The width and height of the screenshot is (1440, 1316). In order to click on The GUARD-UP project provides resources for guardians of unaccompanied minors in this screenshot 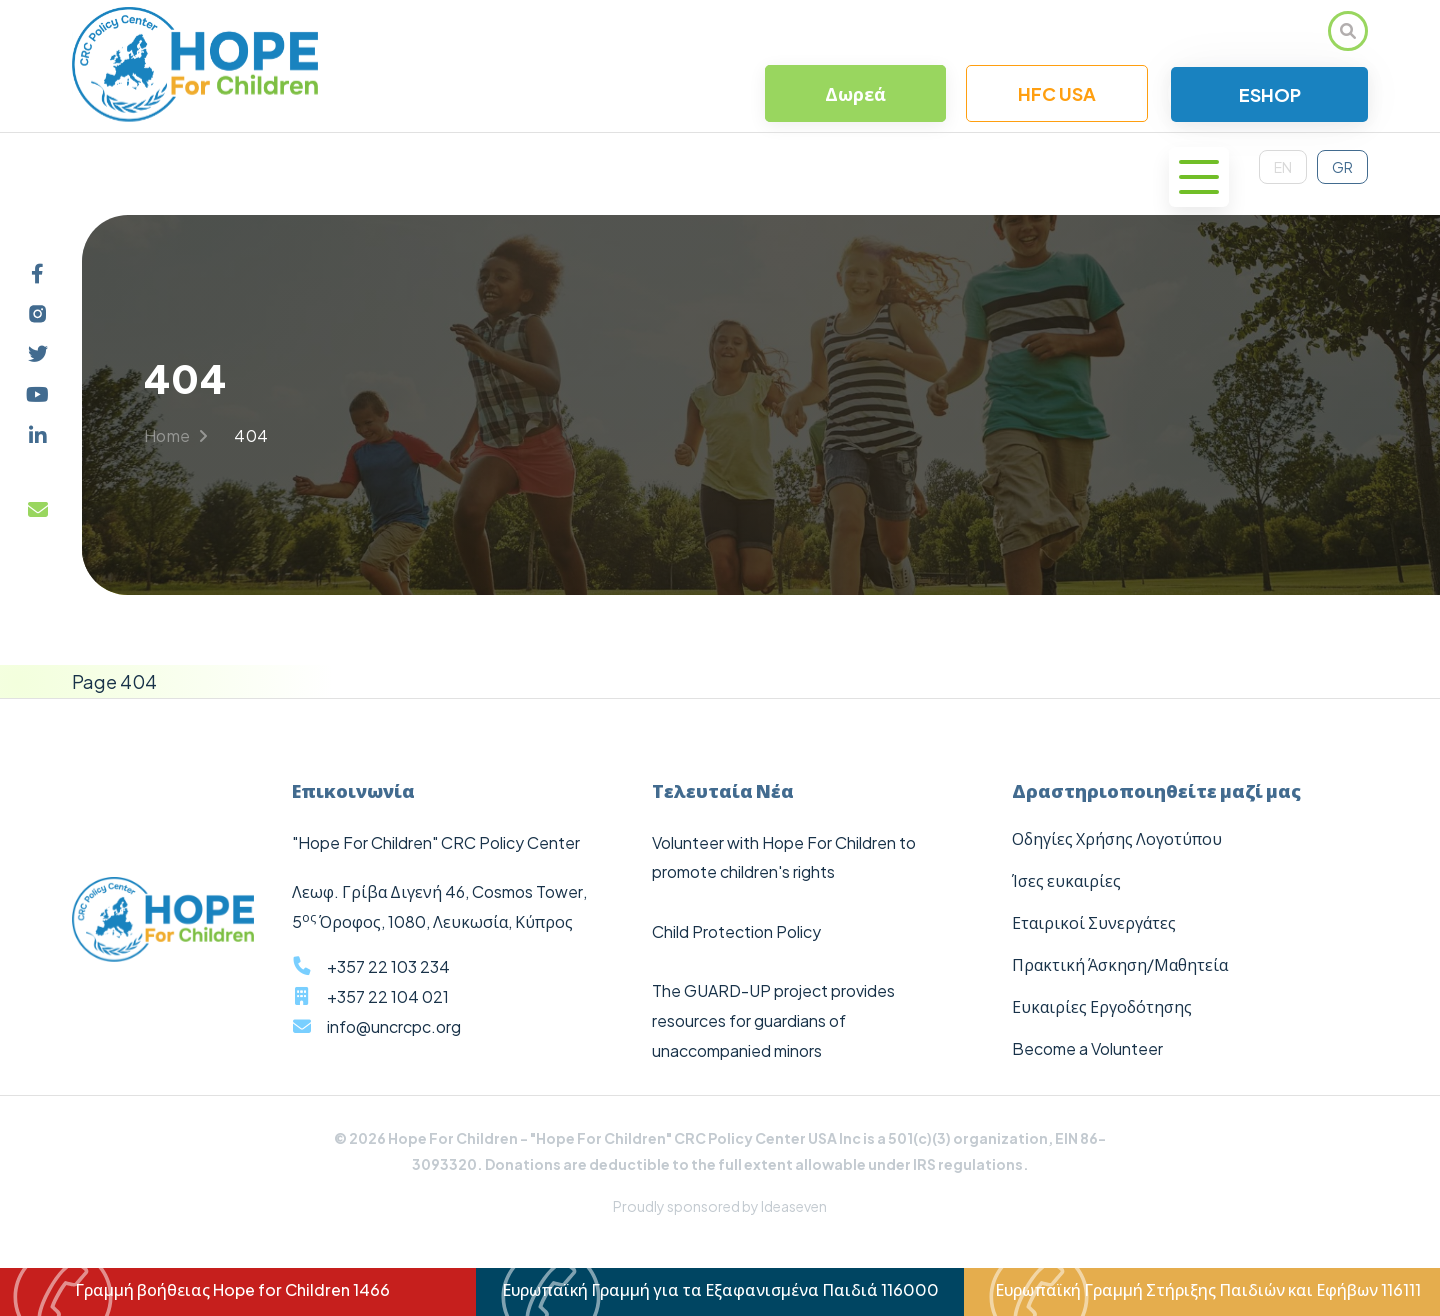, I will do `click(773, 1020)`.